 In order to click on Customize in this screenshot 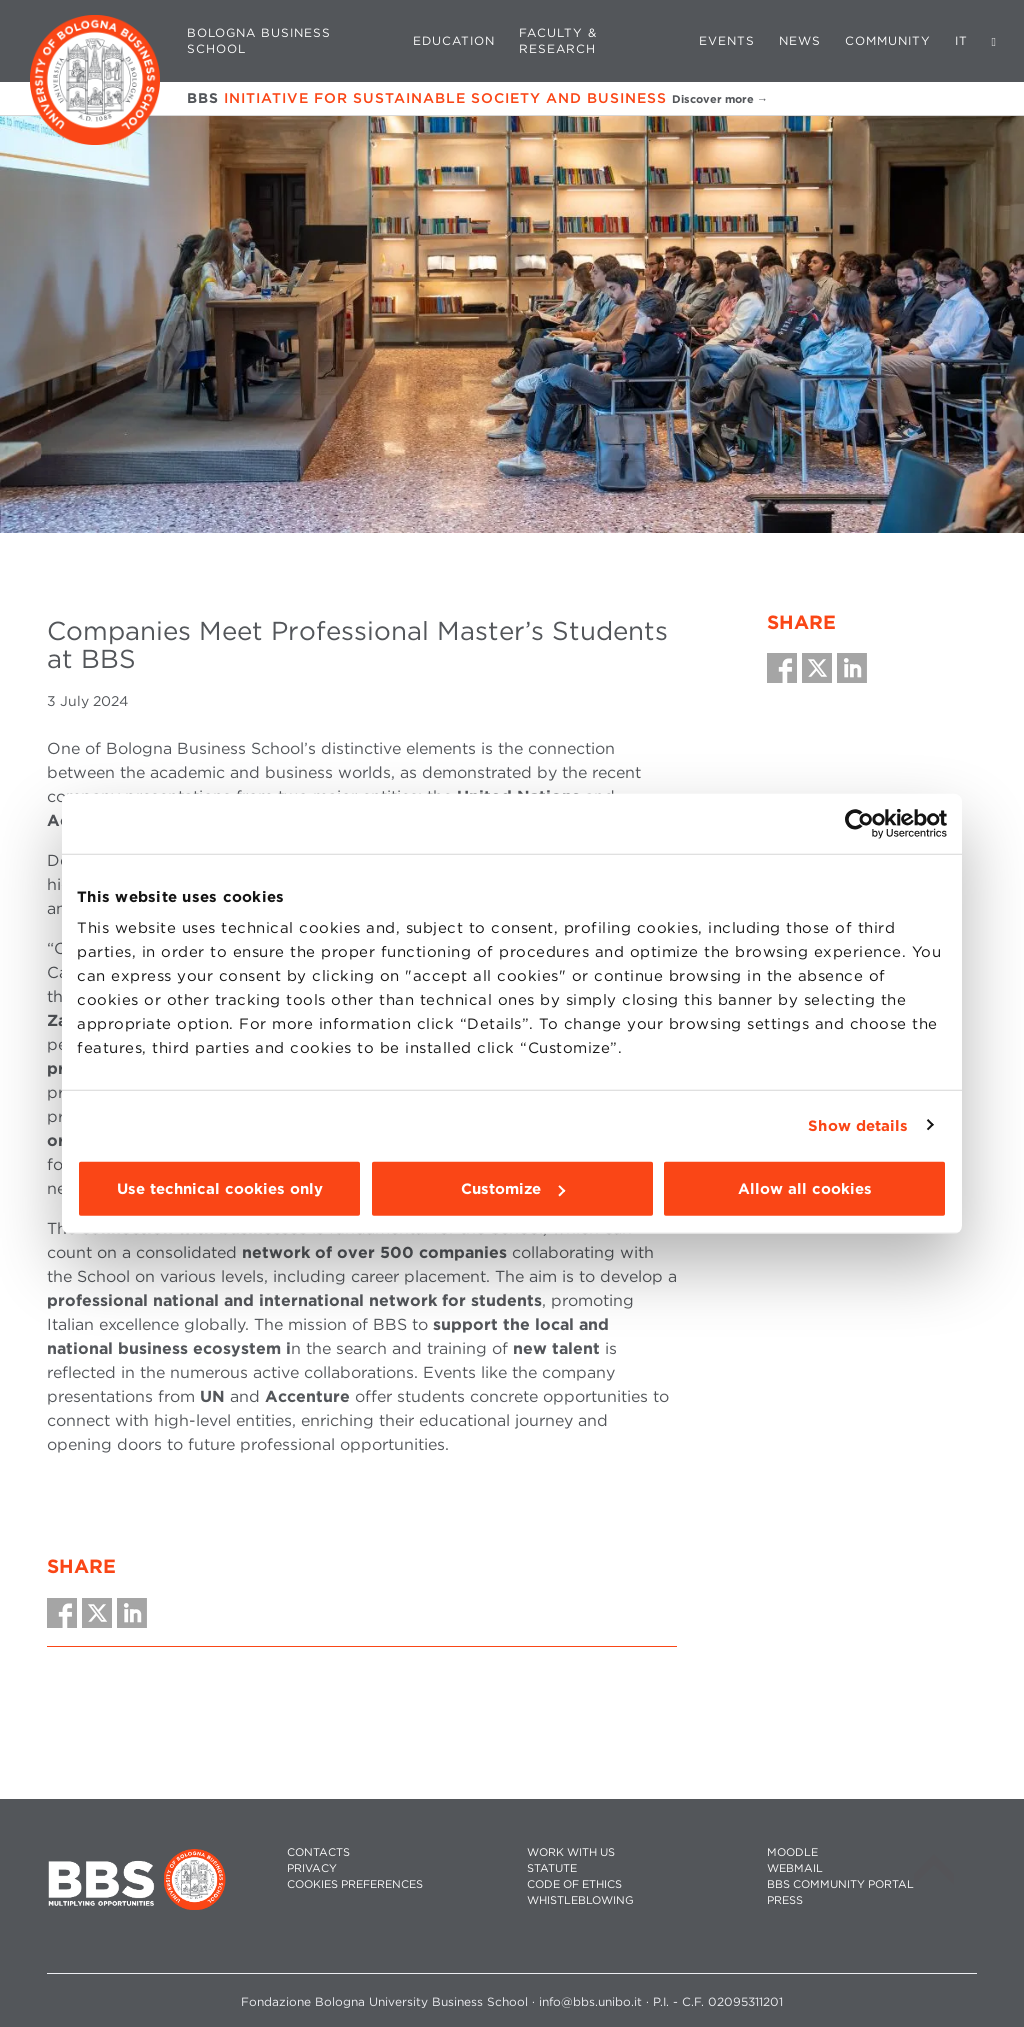, I will do `click(513, 1189)`.